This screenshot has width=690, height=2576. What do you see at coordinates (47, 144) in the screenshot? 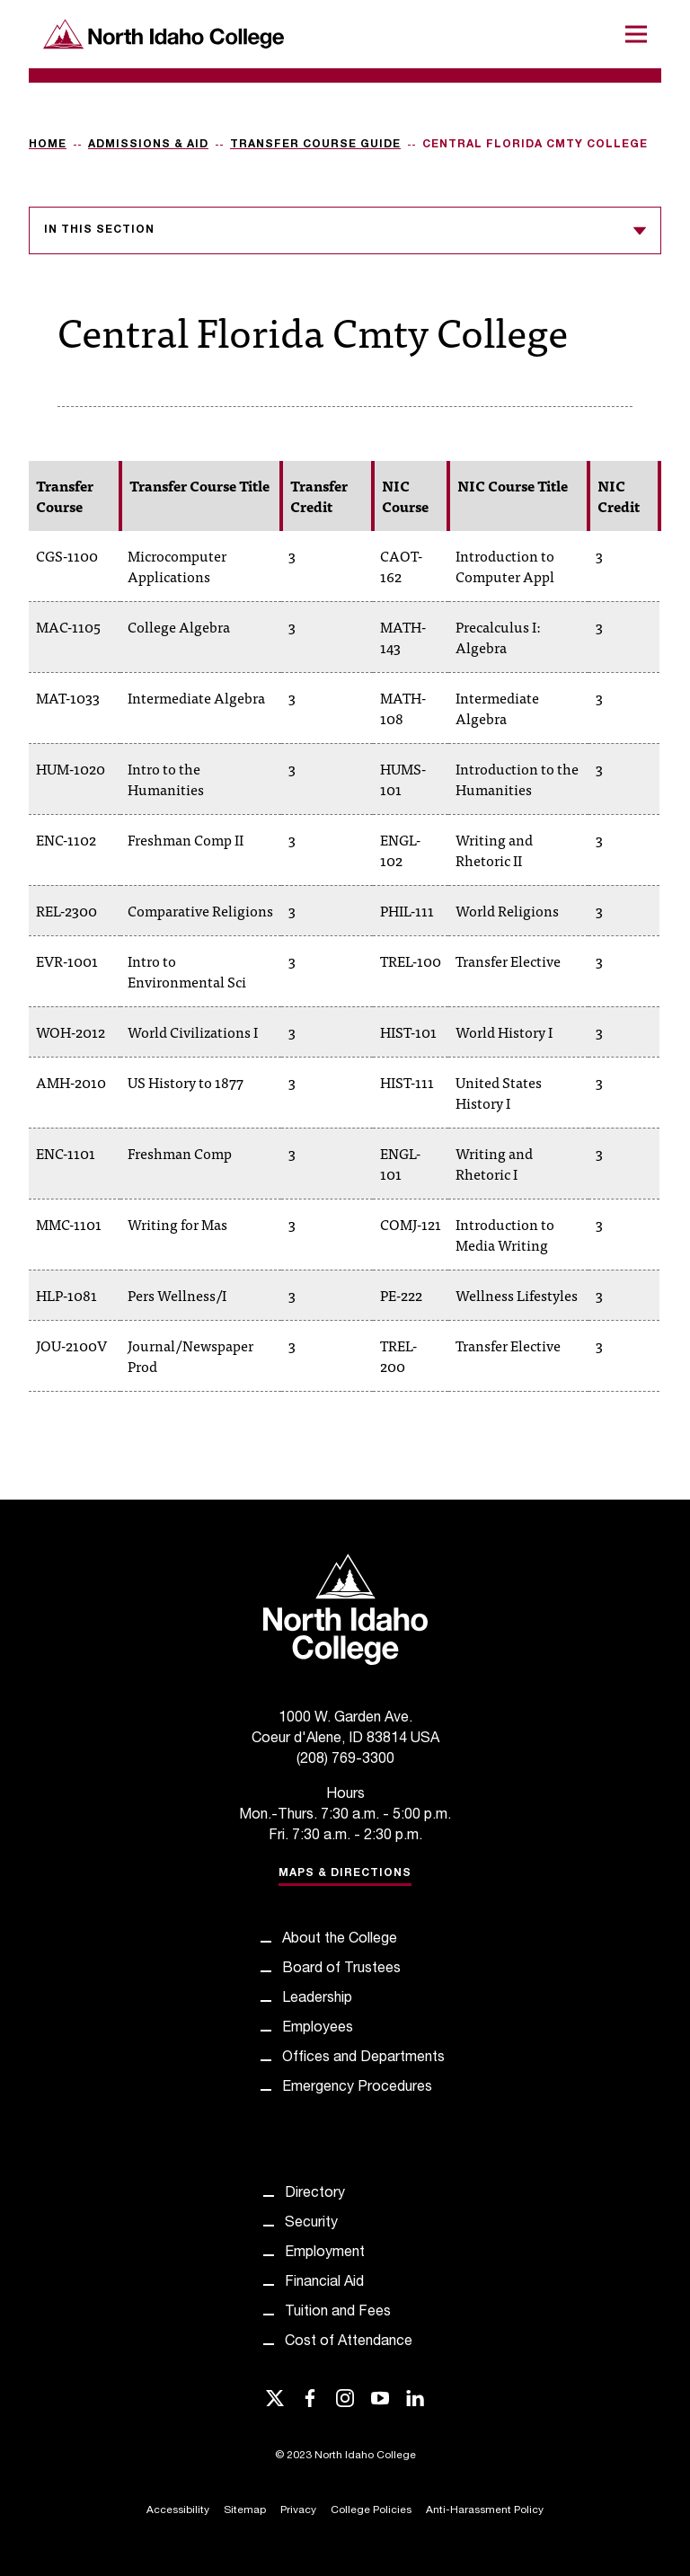
I see `Home` at bounding box center [47, 144].